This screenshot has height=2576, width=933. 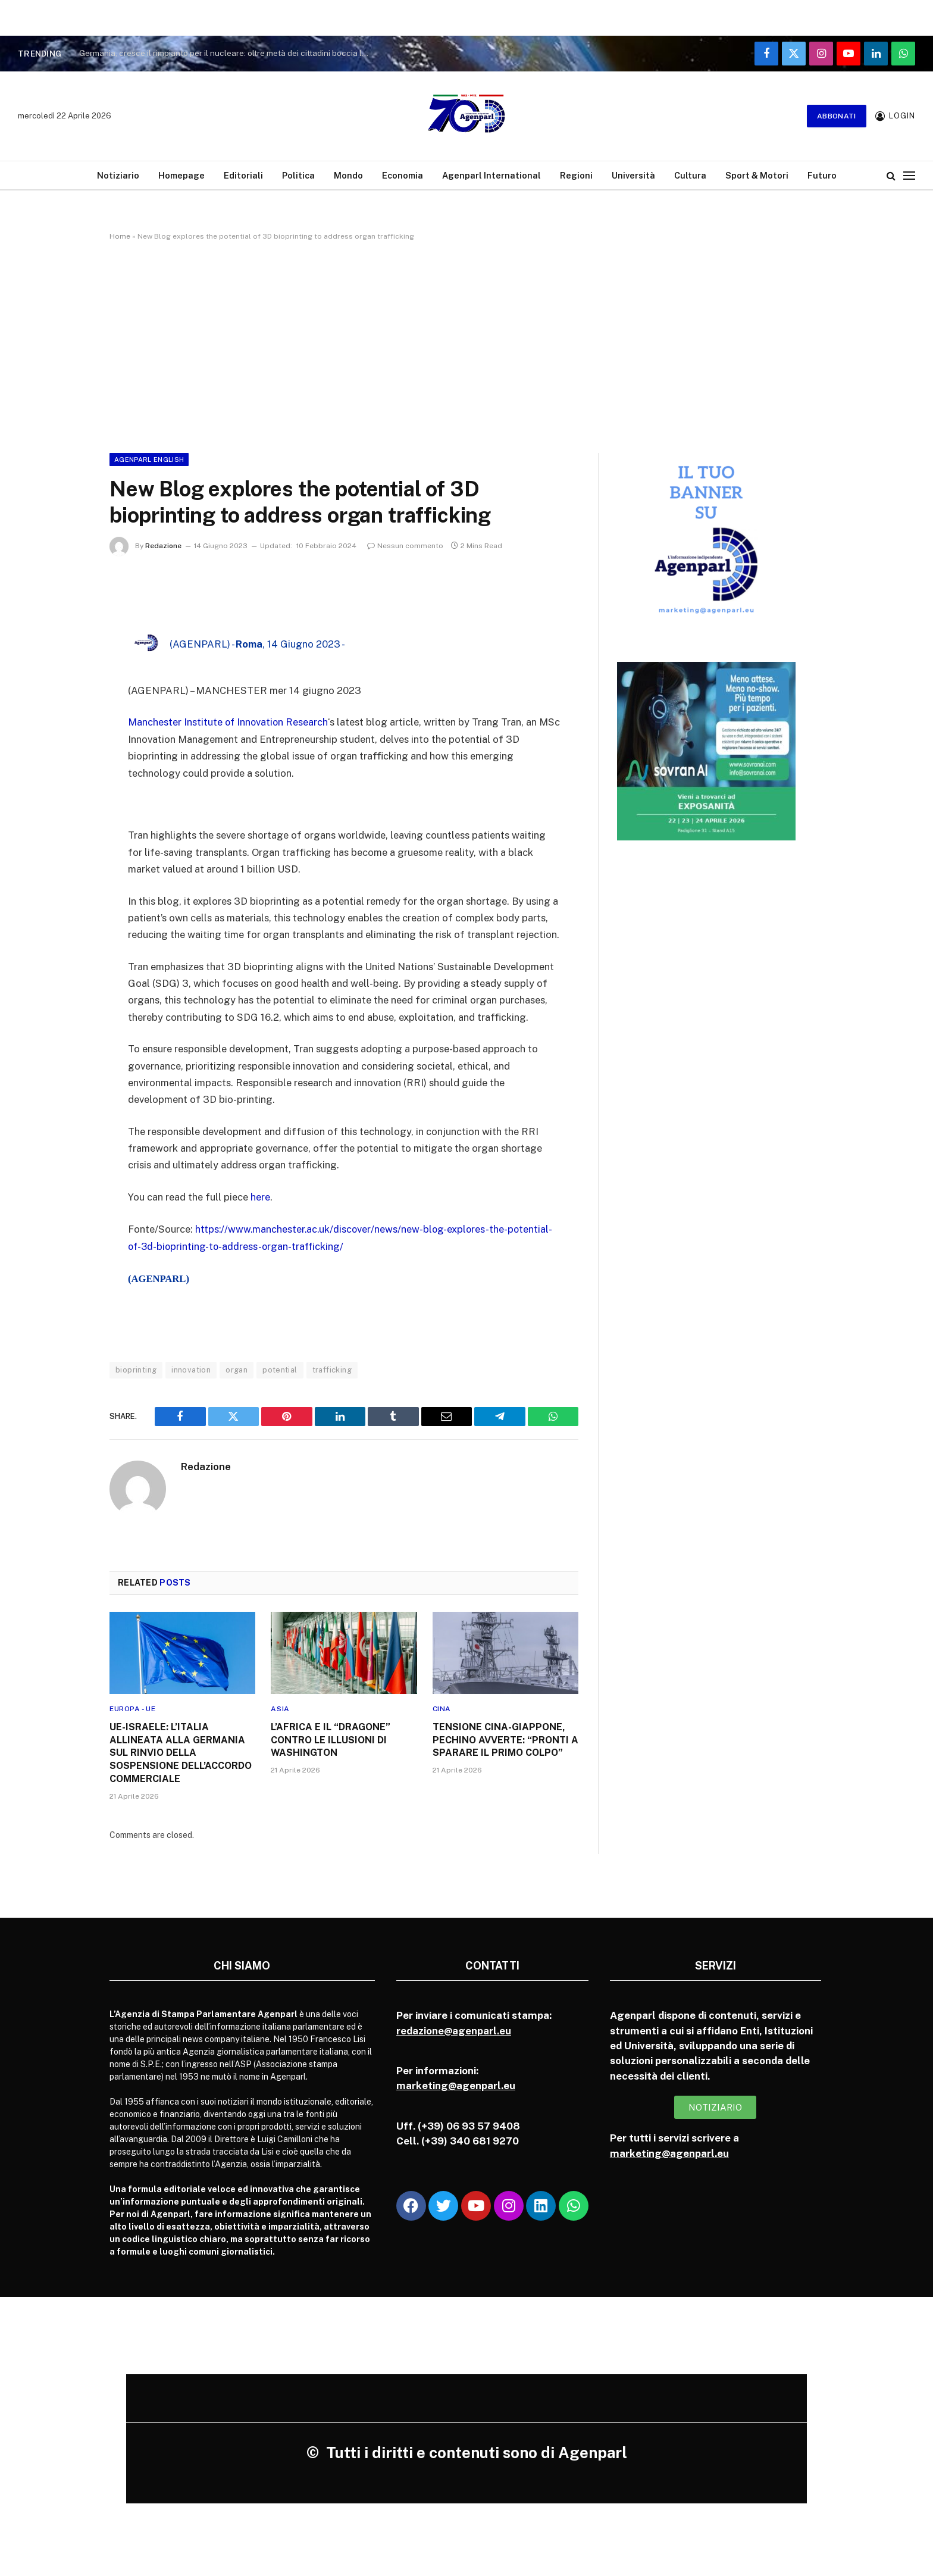 I want to click on Mondo, so click(x=348, y=175).